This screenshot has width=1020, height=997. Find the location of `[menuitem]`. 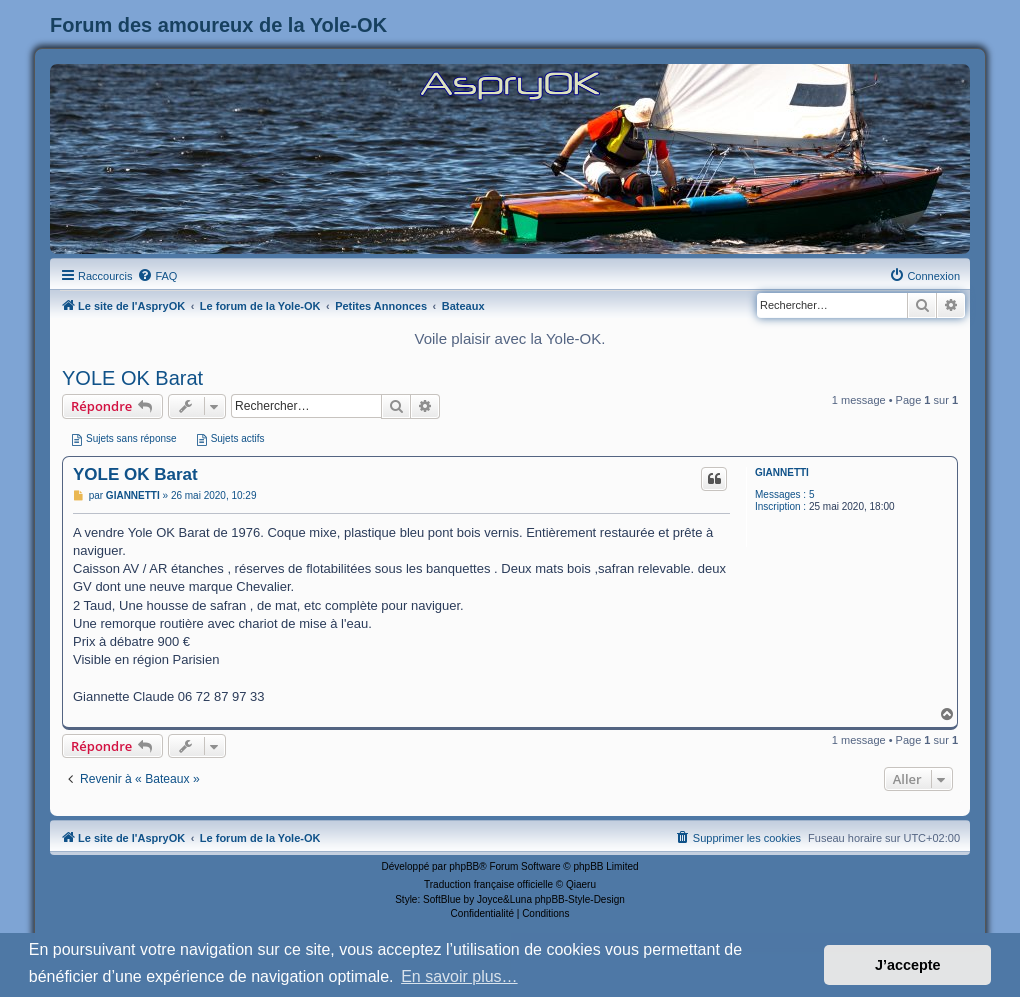

[menuitem] is located at coordinates (157, 276).